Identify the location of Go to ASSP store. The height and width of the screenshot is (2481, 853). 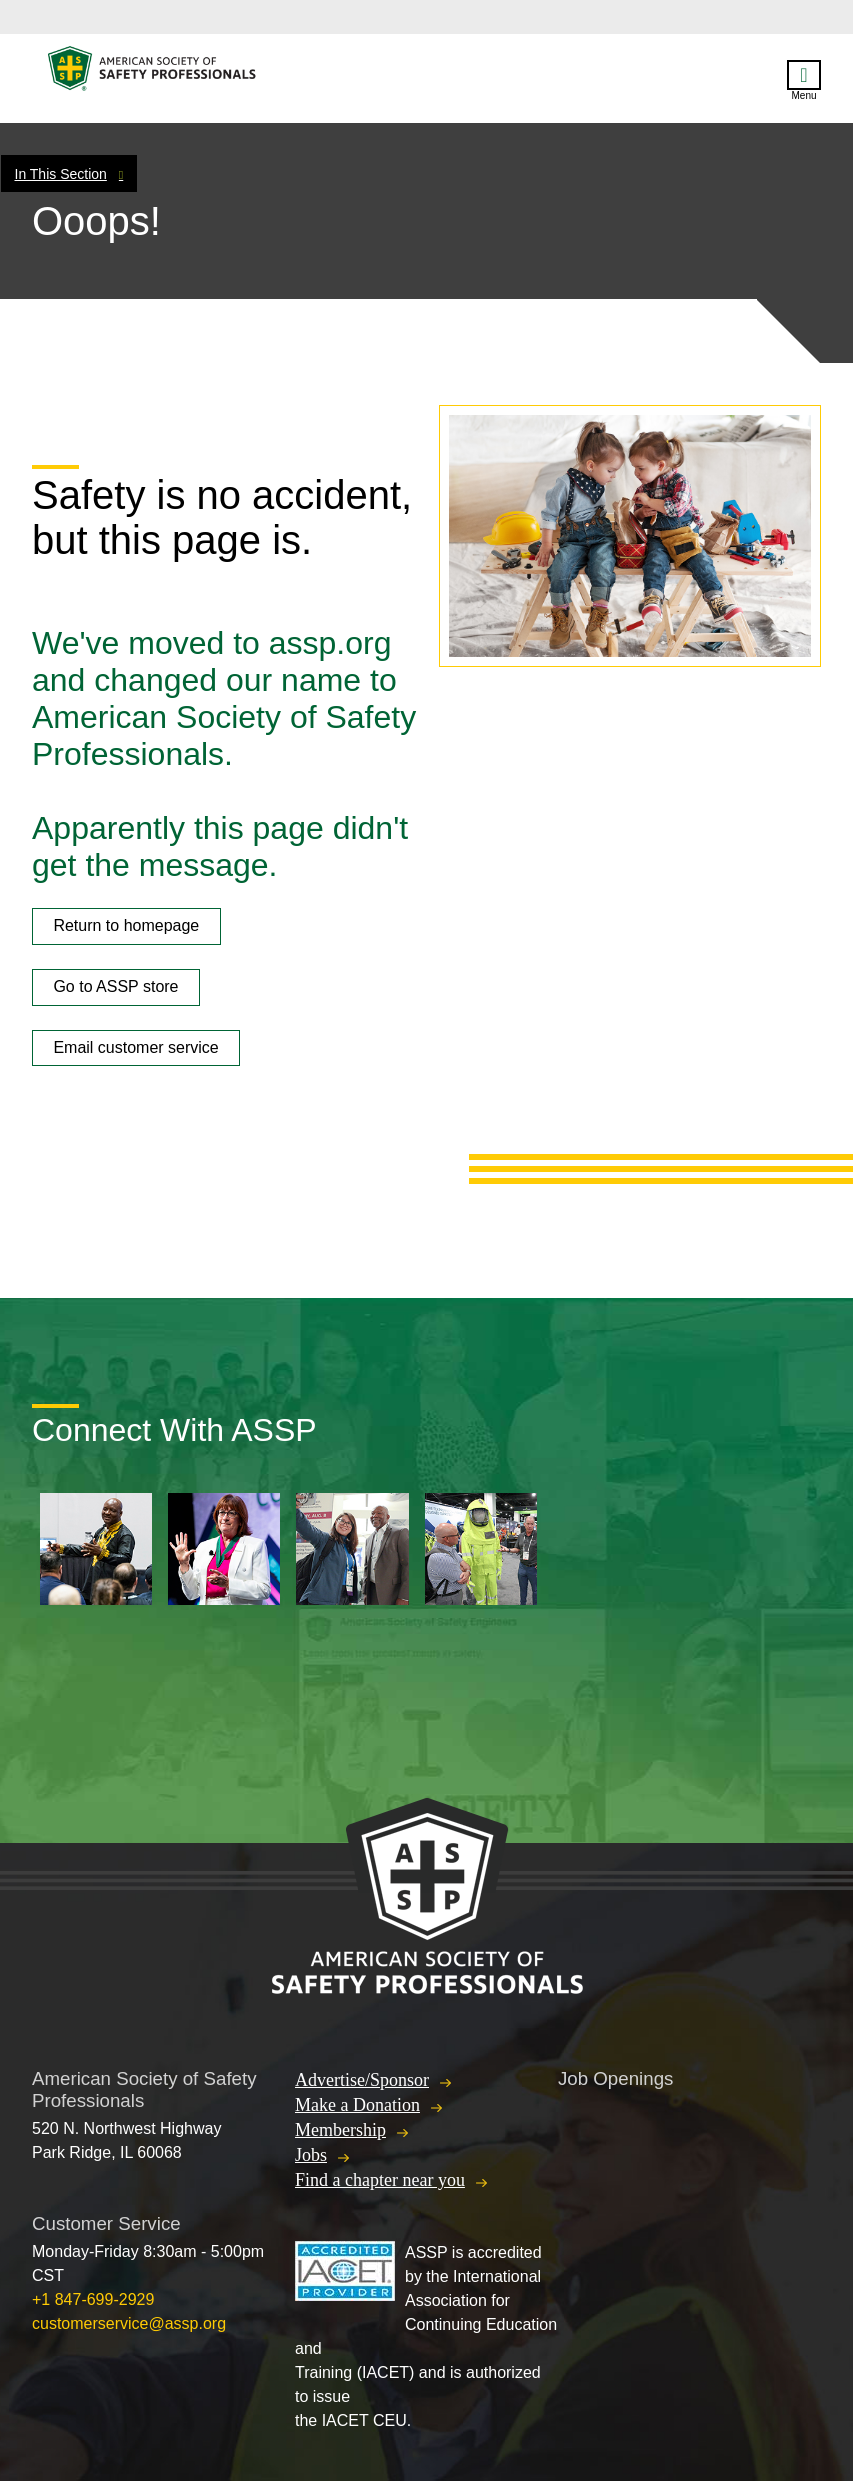
(115, 986).